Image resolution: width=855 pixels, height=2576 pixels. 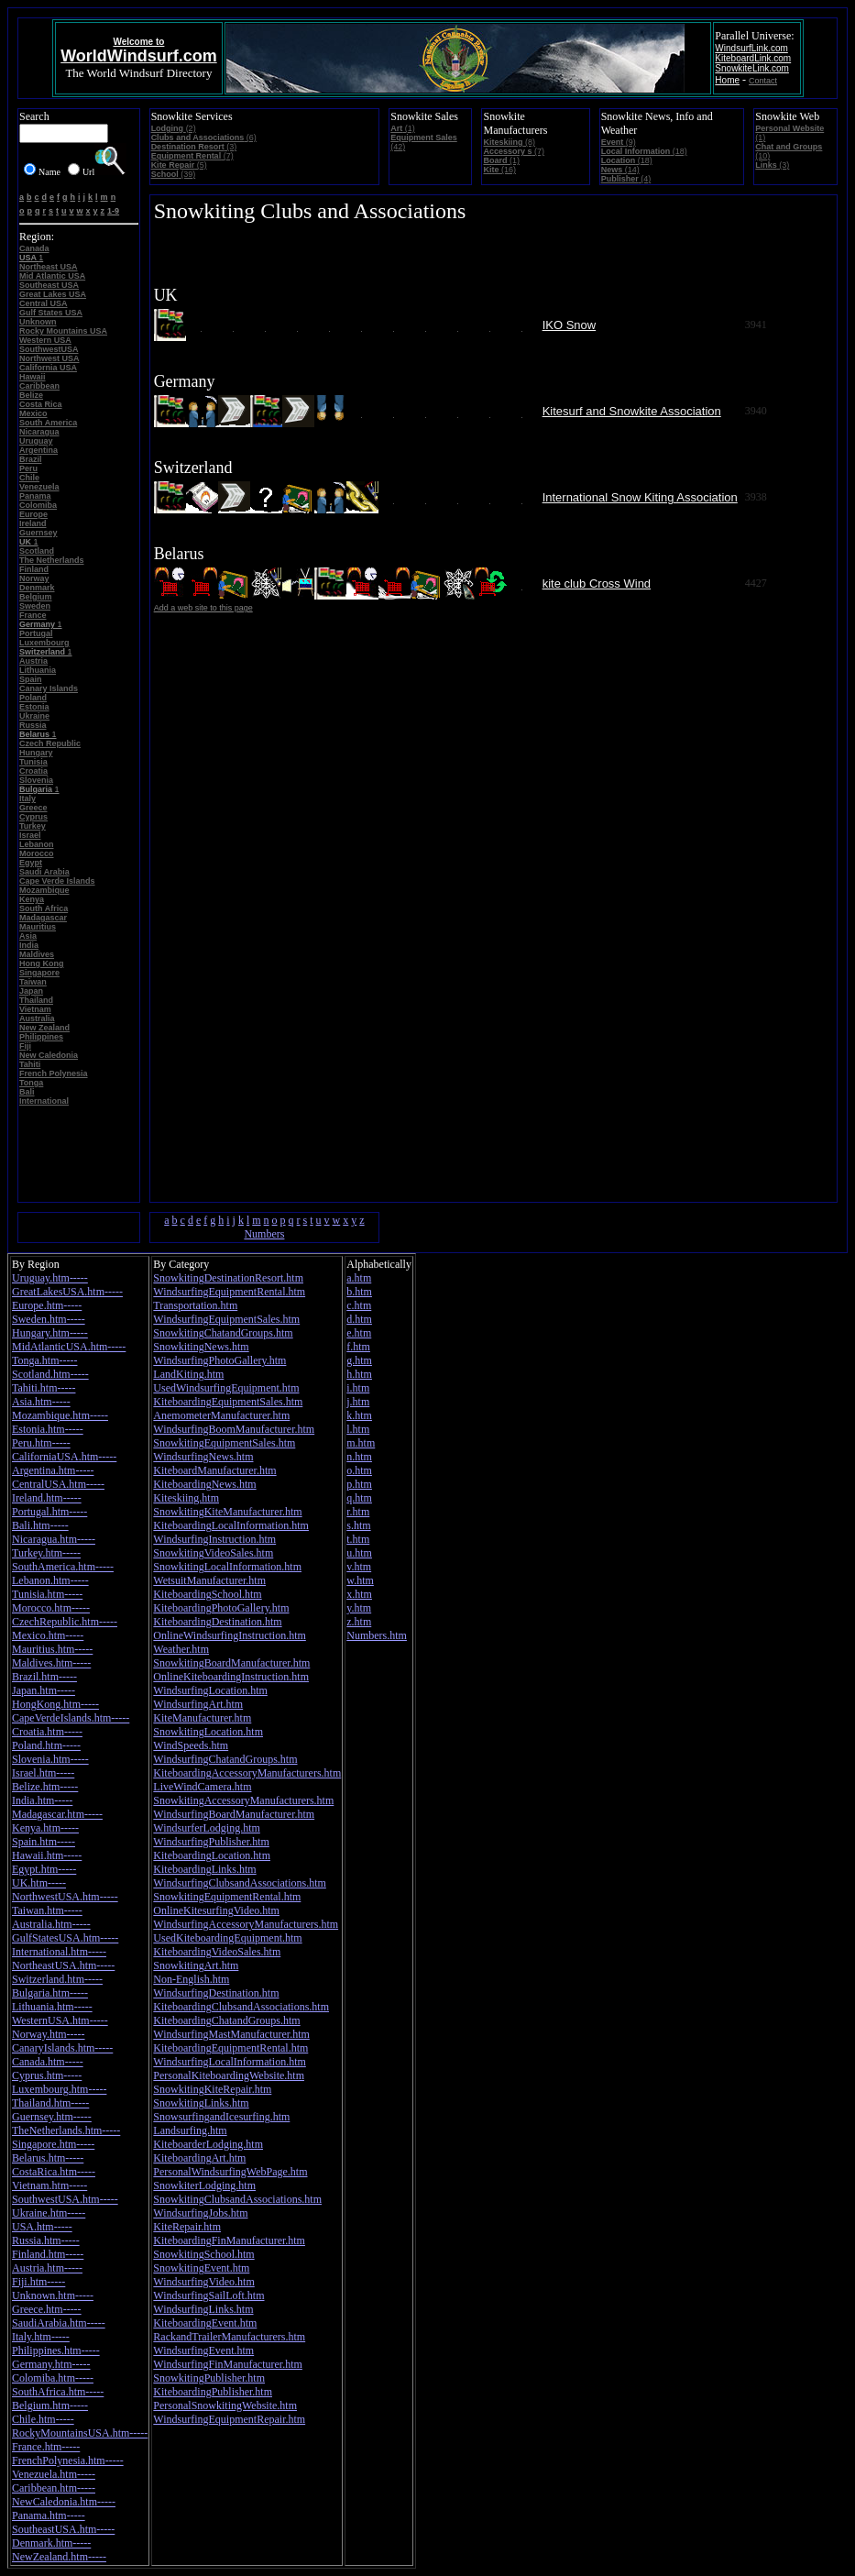 I want to click on Norway.htm-----, so click(x=48, y=2034).